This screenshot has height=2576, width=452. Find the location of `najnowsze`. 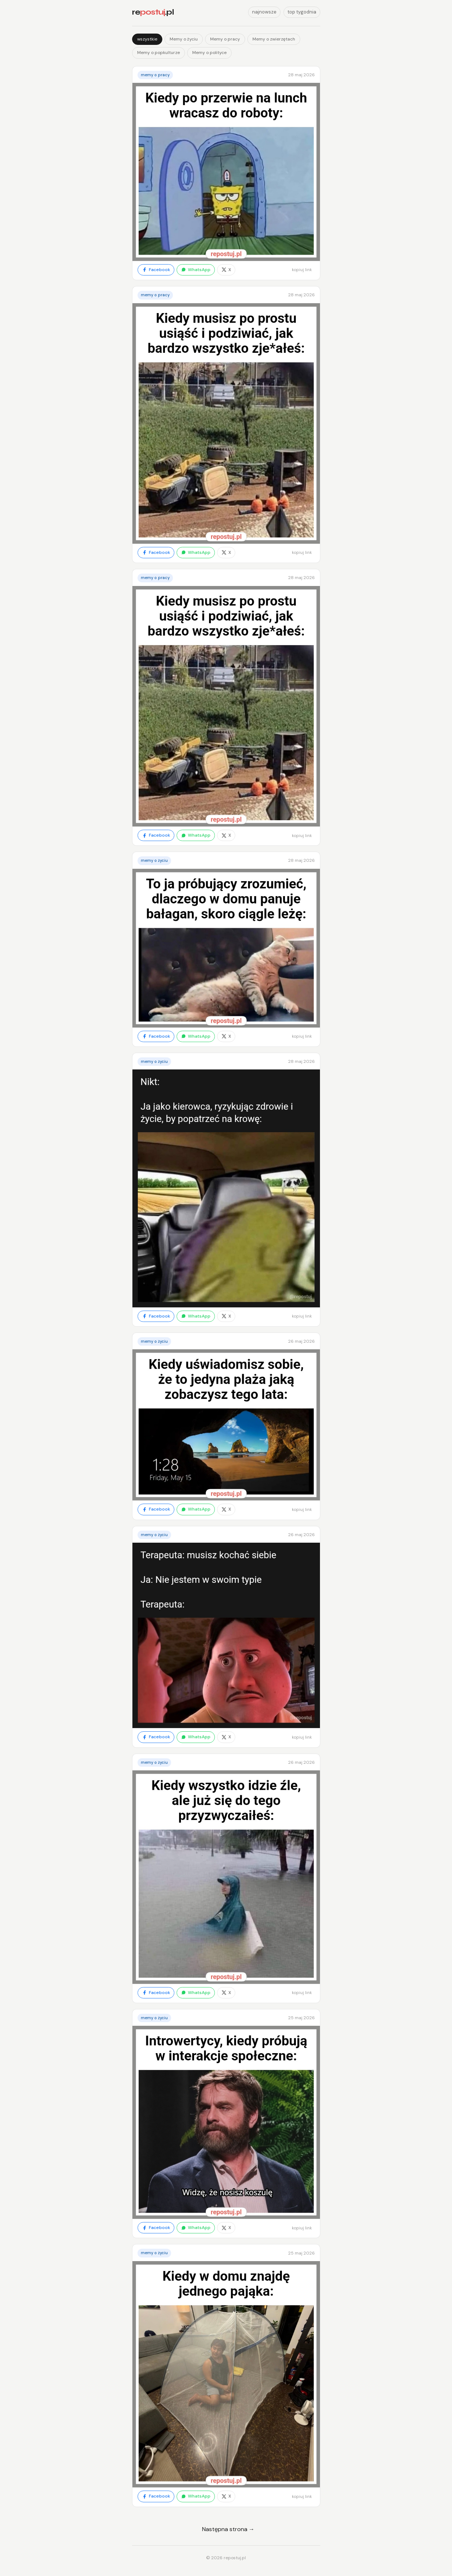

najnowsze is located at coordinates (264, 12).